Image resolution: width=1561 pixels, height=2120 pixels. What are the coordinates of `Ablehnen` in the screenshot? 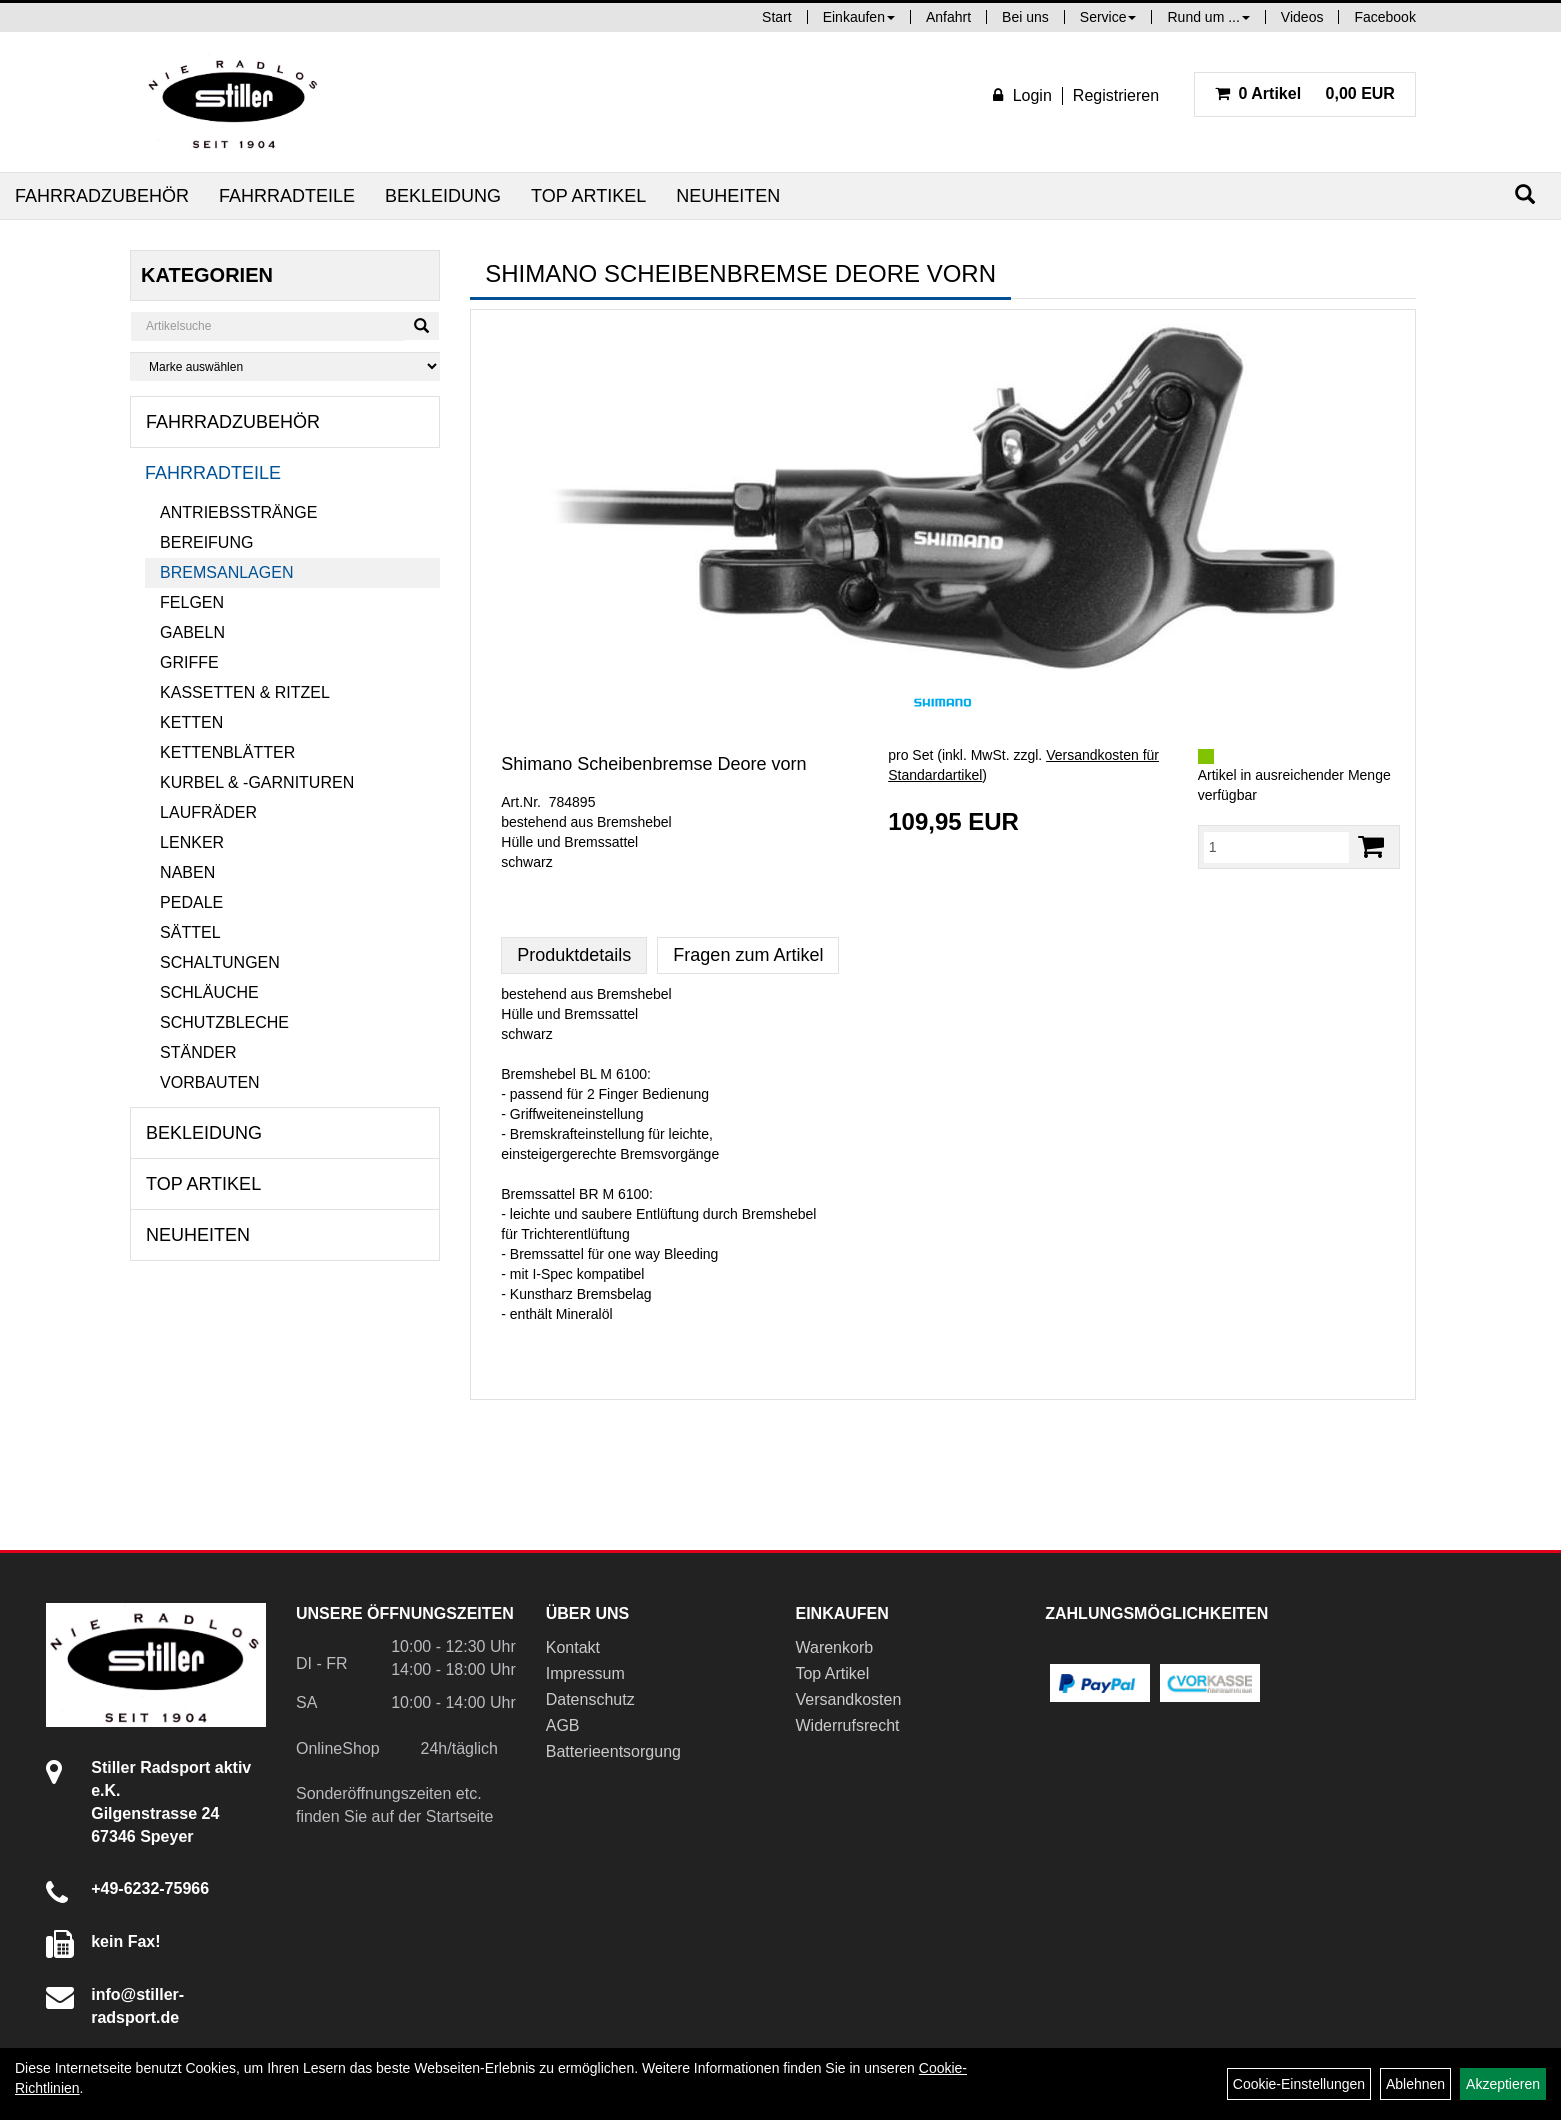 It's located at (1415, 2084).